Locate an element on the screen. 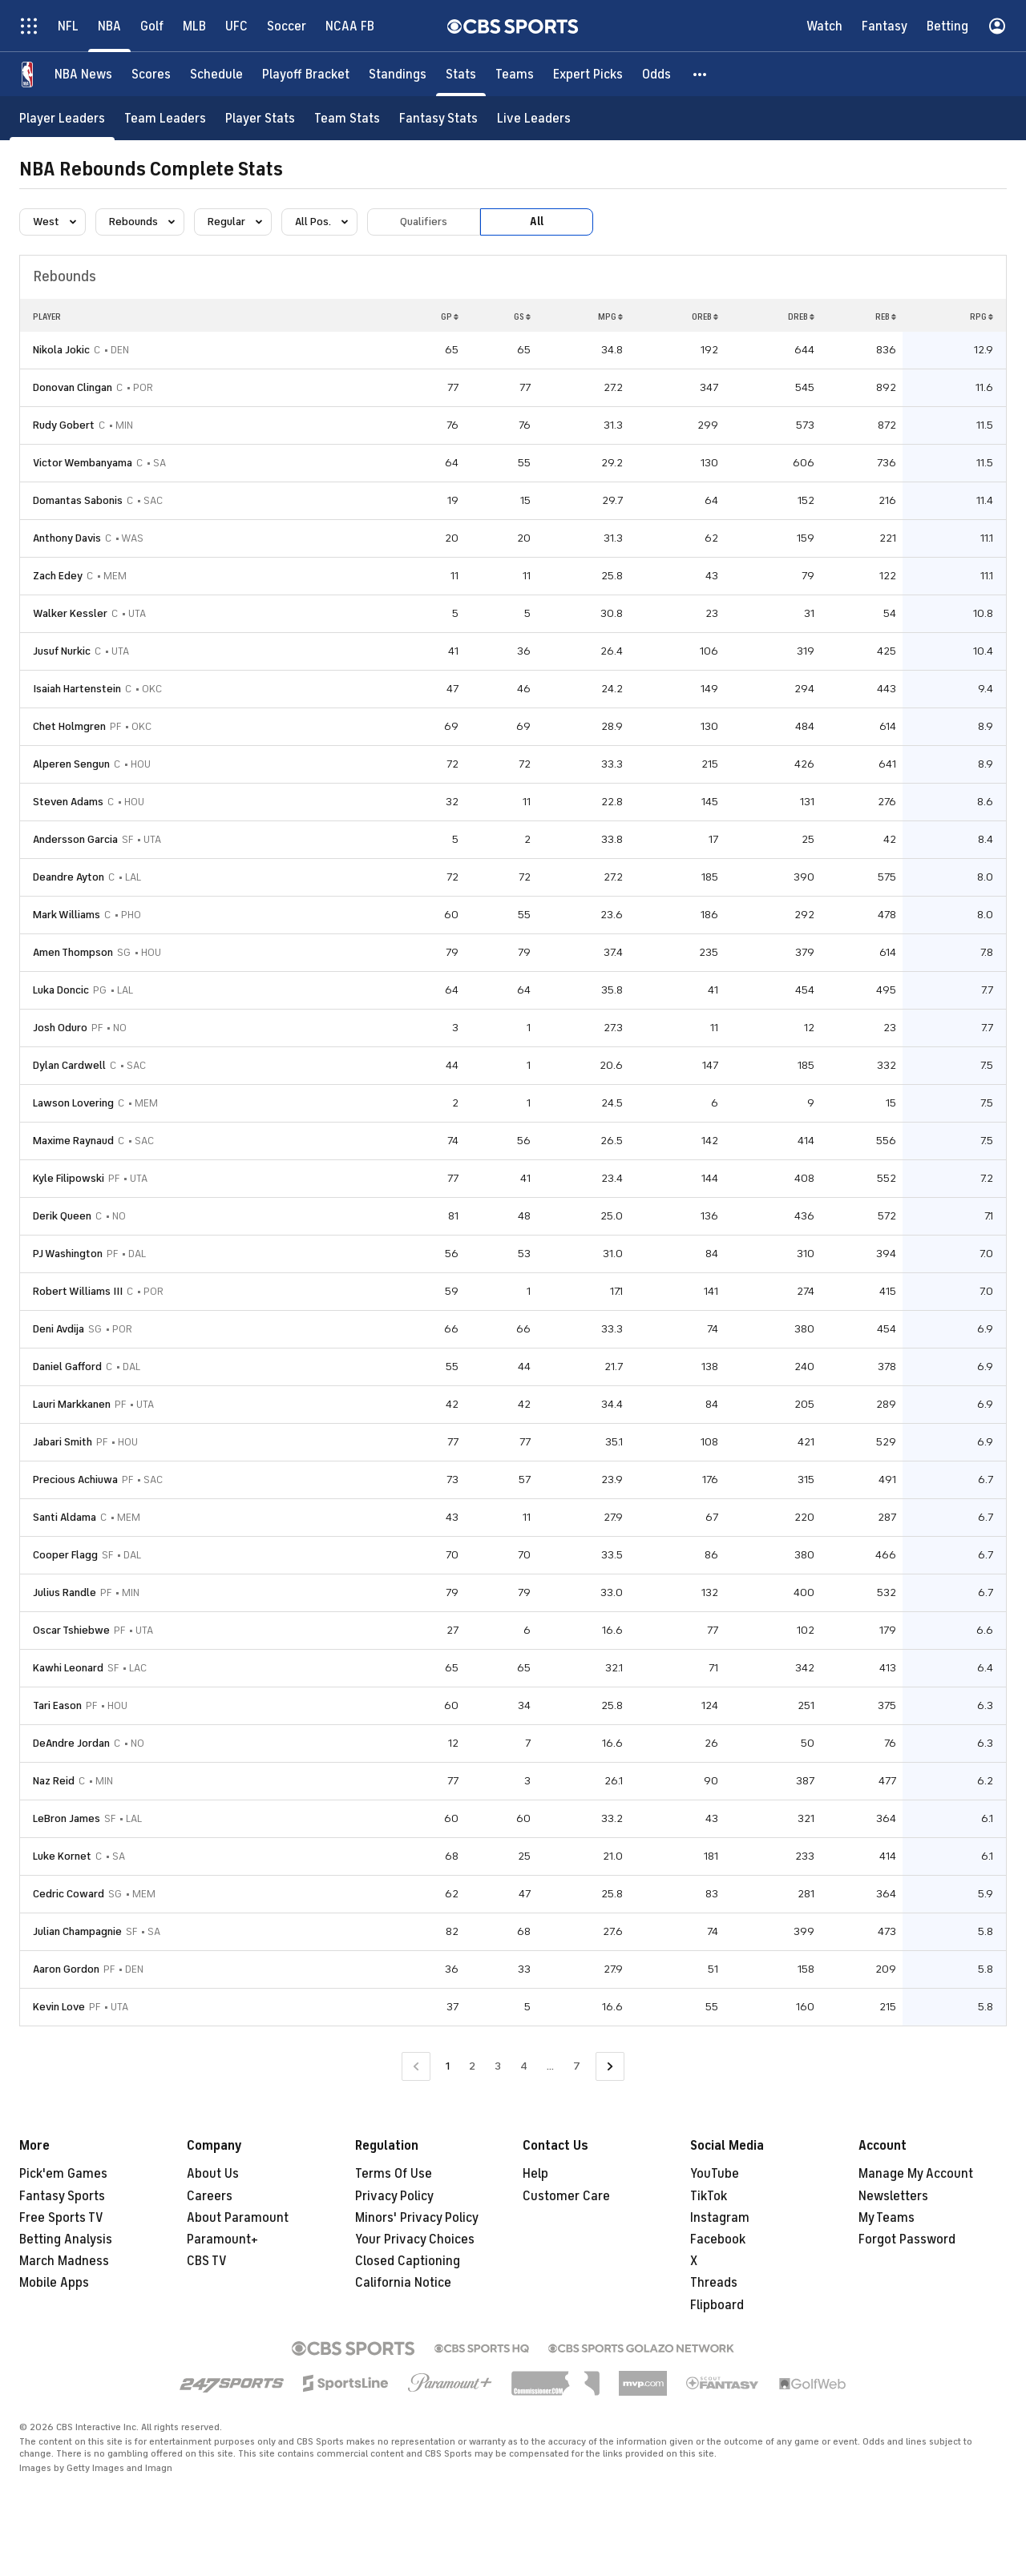  GS is located at coordinates (522, 316).